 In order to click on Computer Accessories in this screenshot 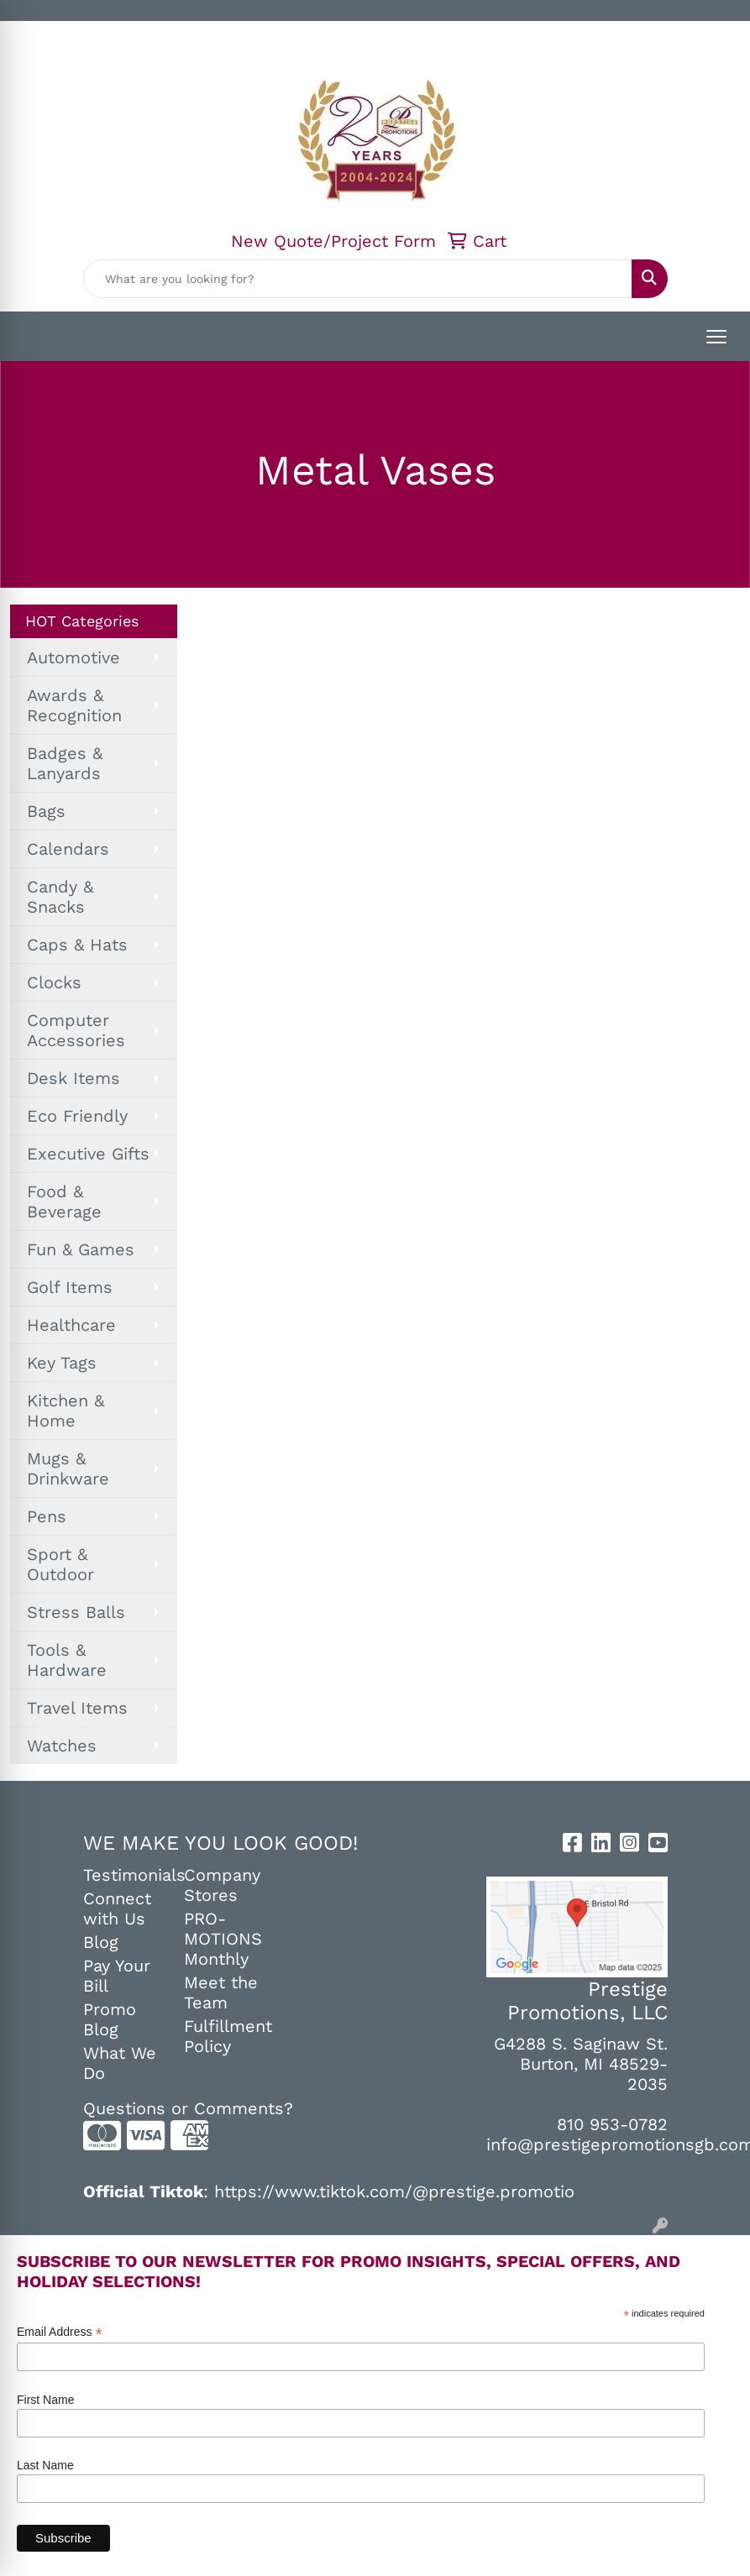, I will do `click(76, 1030)`.